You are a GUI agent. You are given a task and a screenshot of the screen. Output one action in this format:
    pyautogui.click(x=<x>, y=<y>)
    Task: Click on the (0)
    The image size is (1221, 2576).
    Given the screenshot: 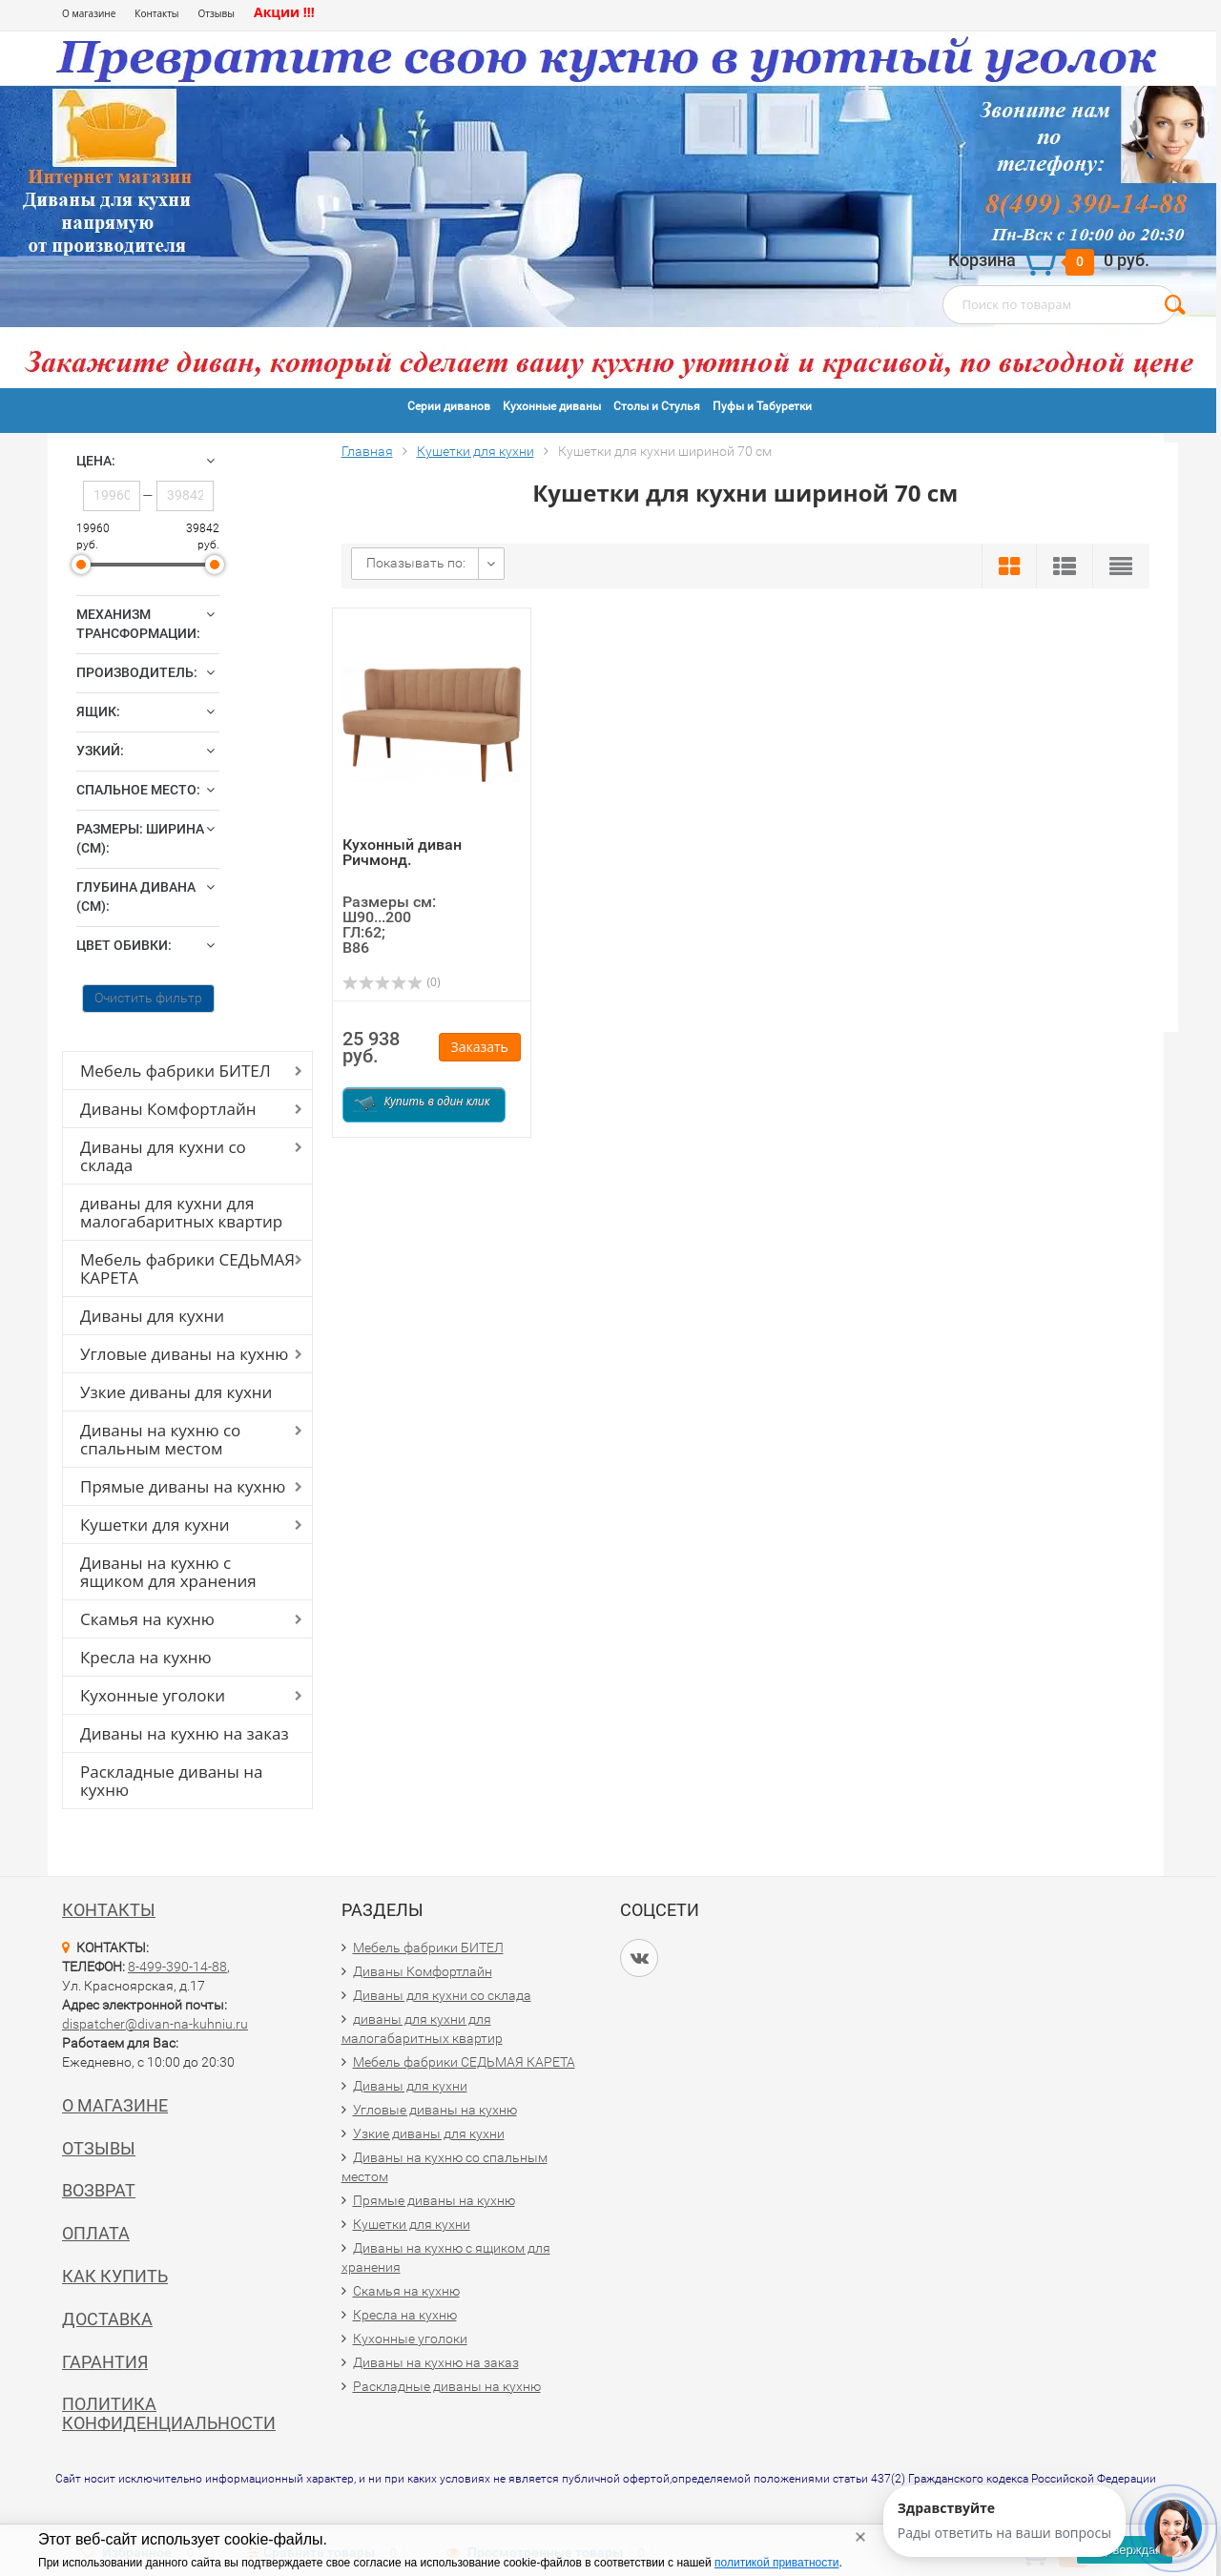 What is the action you would take?
    pyautogui.click(x=391, y=982)
    